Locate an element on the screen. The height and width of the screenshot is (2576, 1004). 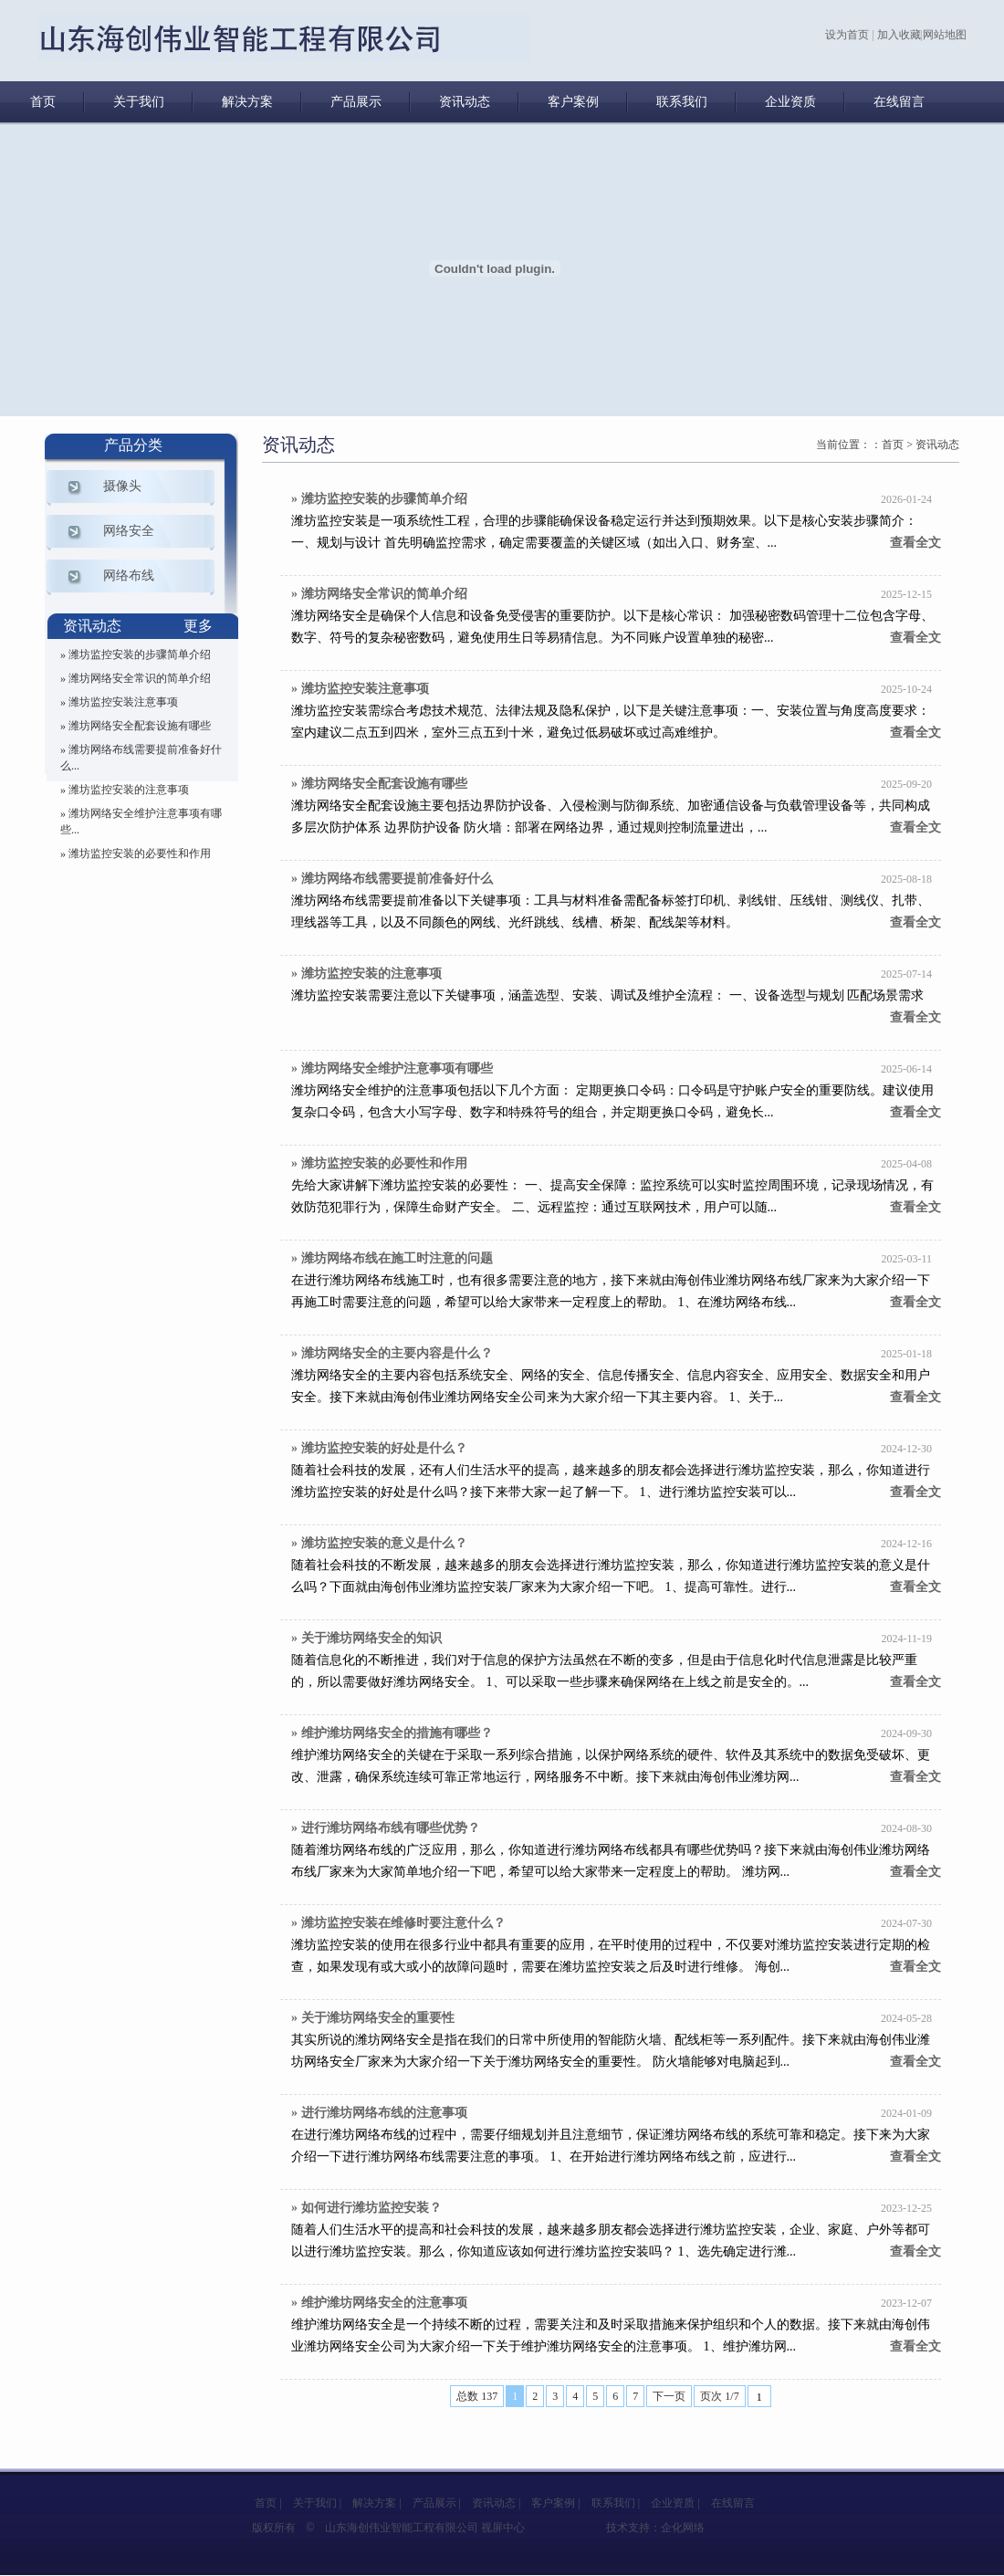
» 潍坊网络布线需要提前准备好什么... is located at coordinates (141, 757).